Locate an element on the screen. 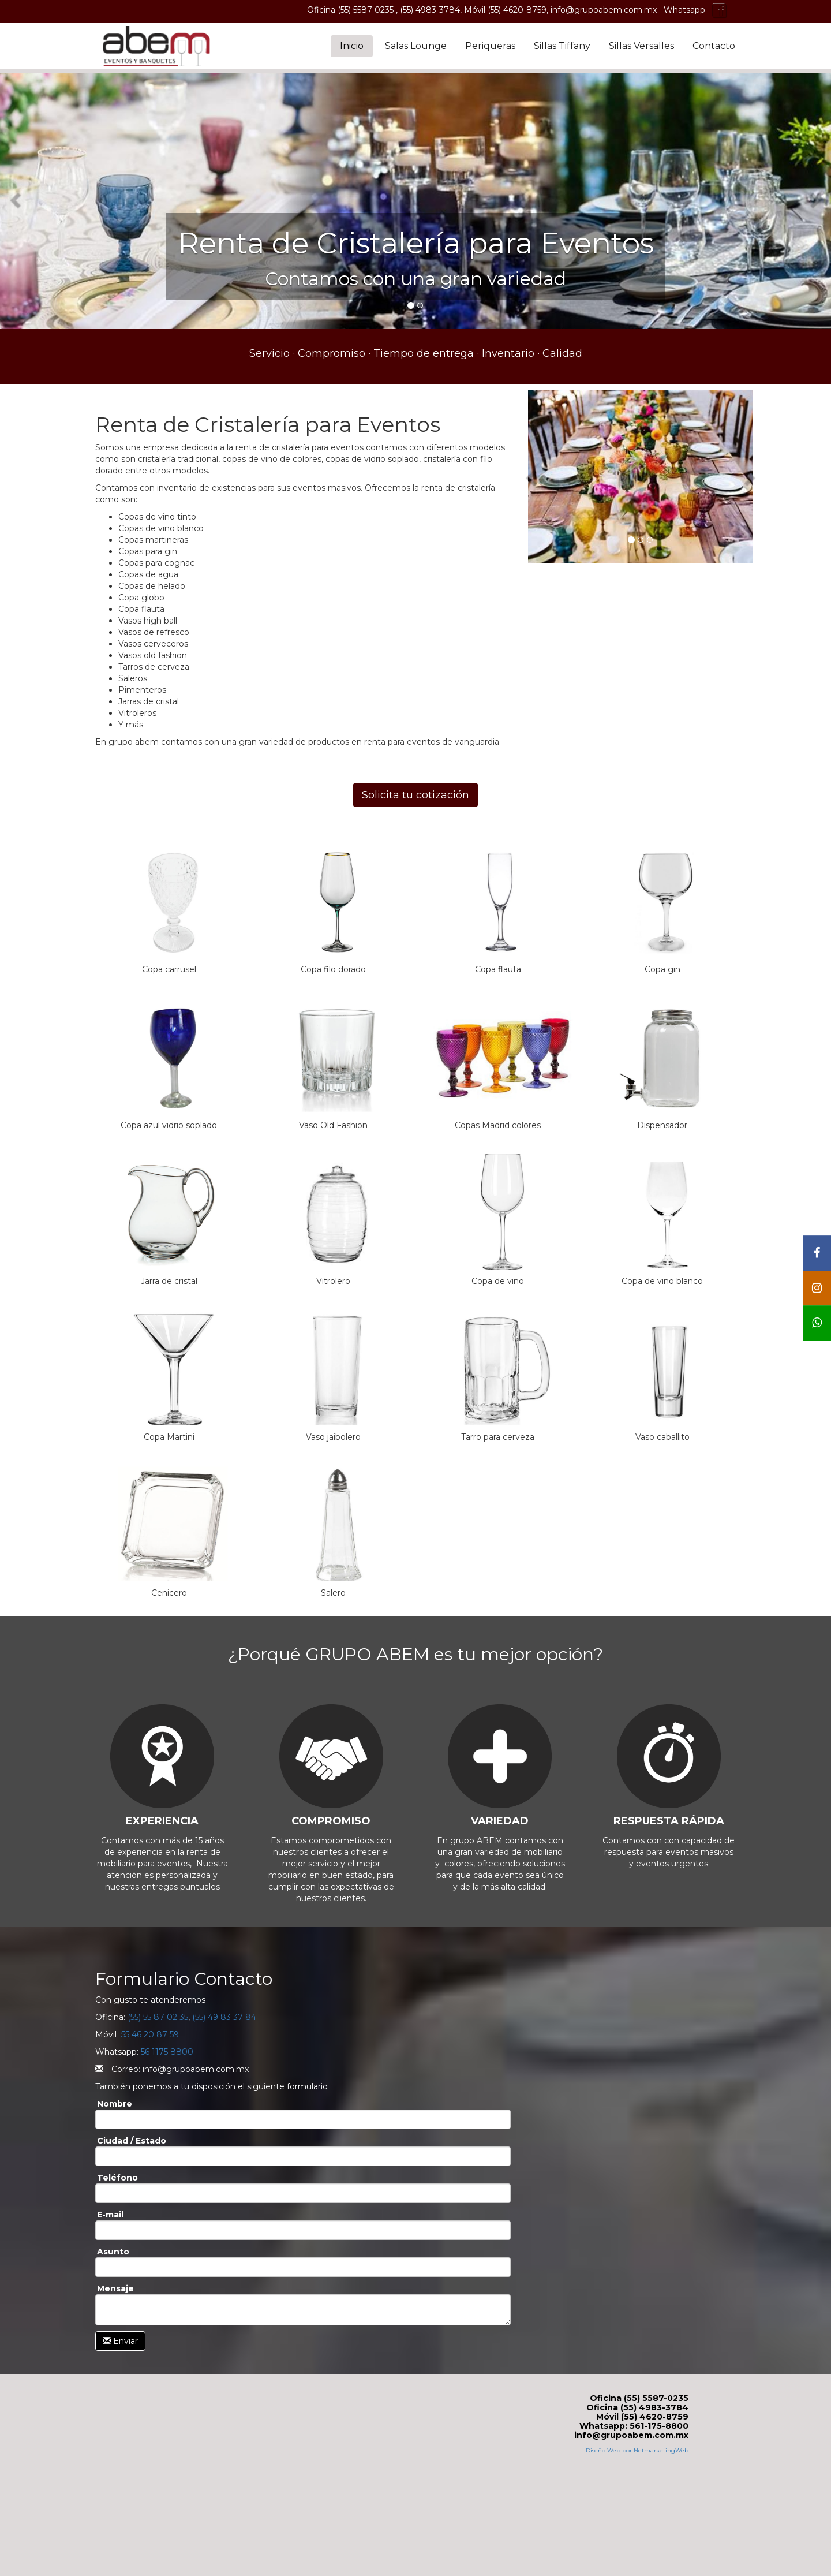 This screenshot has height=2576, width=831. Sillas Versalles is located at coordinates (641, 45).